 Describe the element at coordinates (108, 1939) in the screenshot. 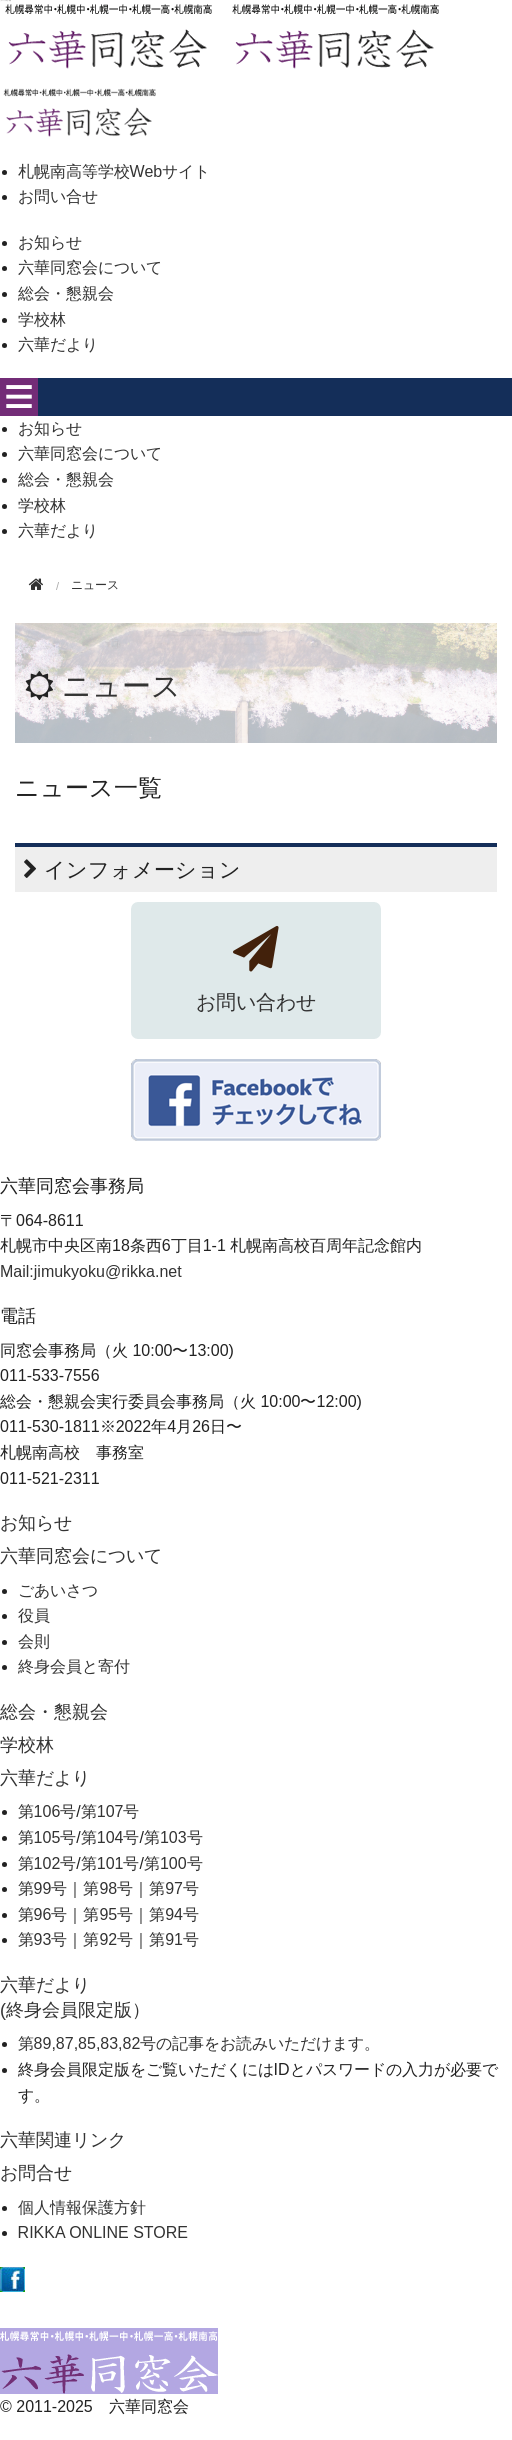

I see `第92号` at that location.